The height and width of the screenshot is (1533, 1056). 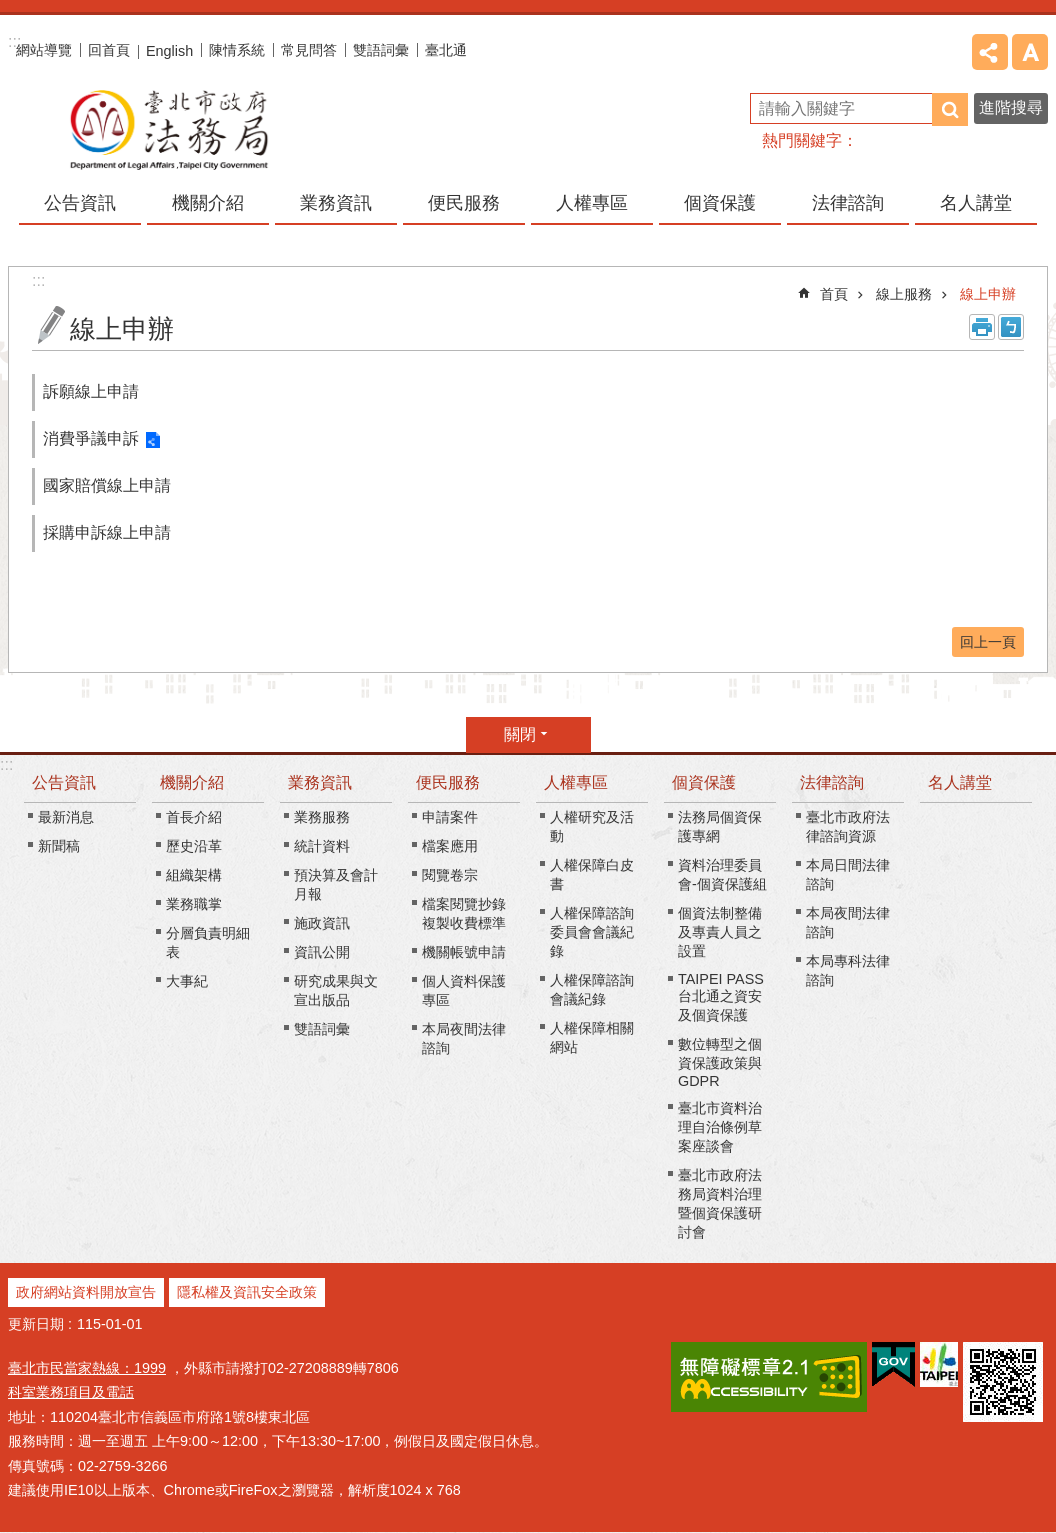 I want to click on 統計資料, so click(x=322, y=846).